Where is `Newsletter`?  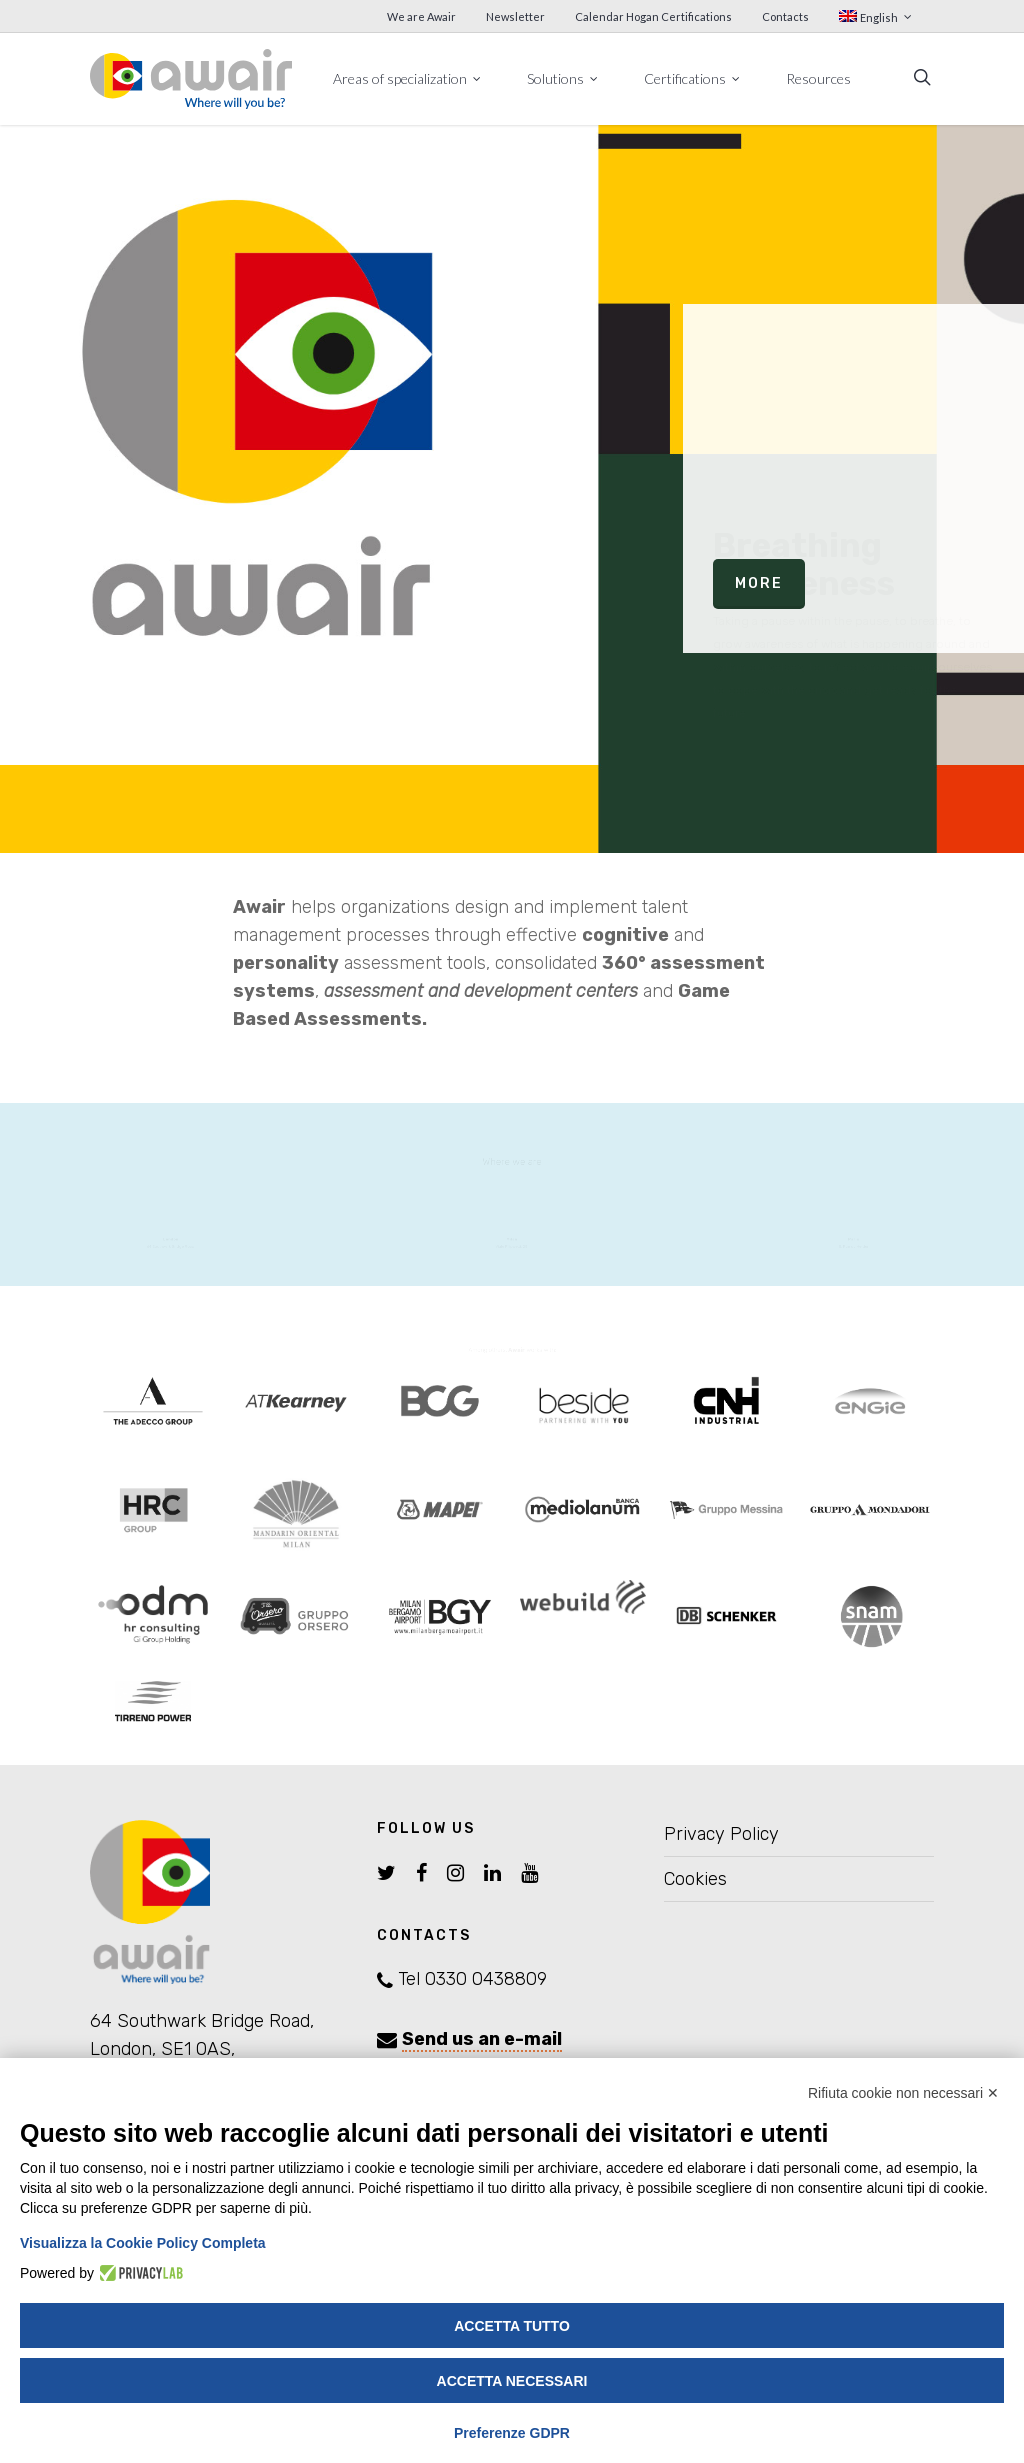
Newsletter is located at coordinates (515, 16).